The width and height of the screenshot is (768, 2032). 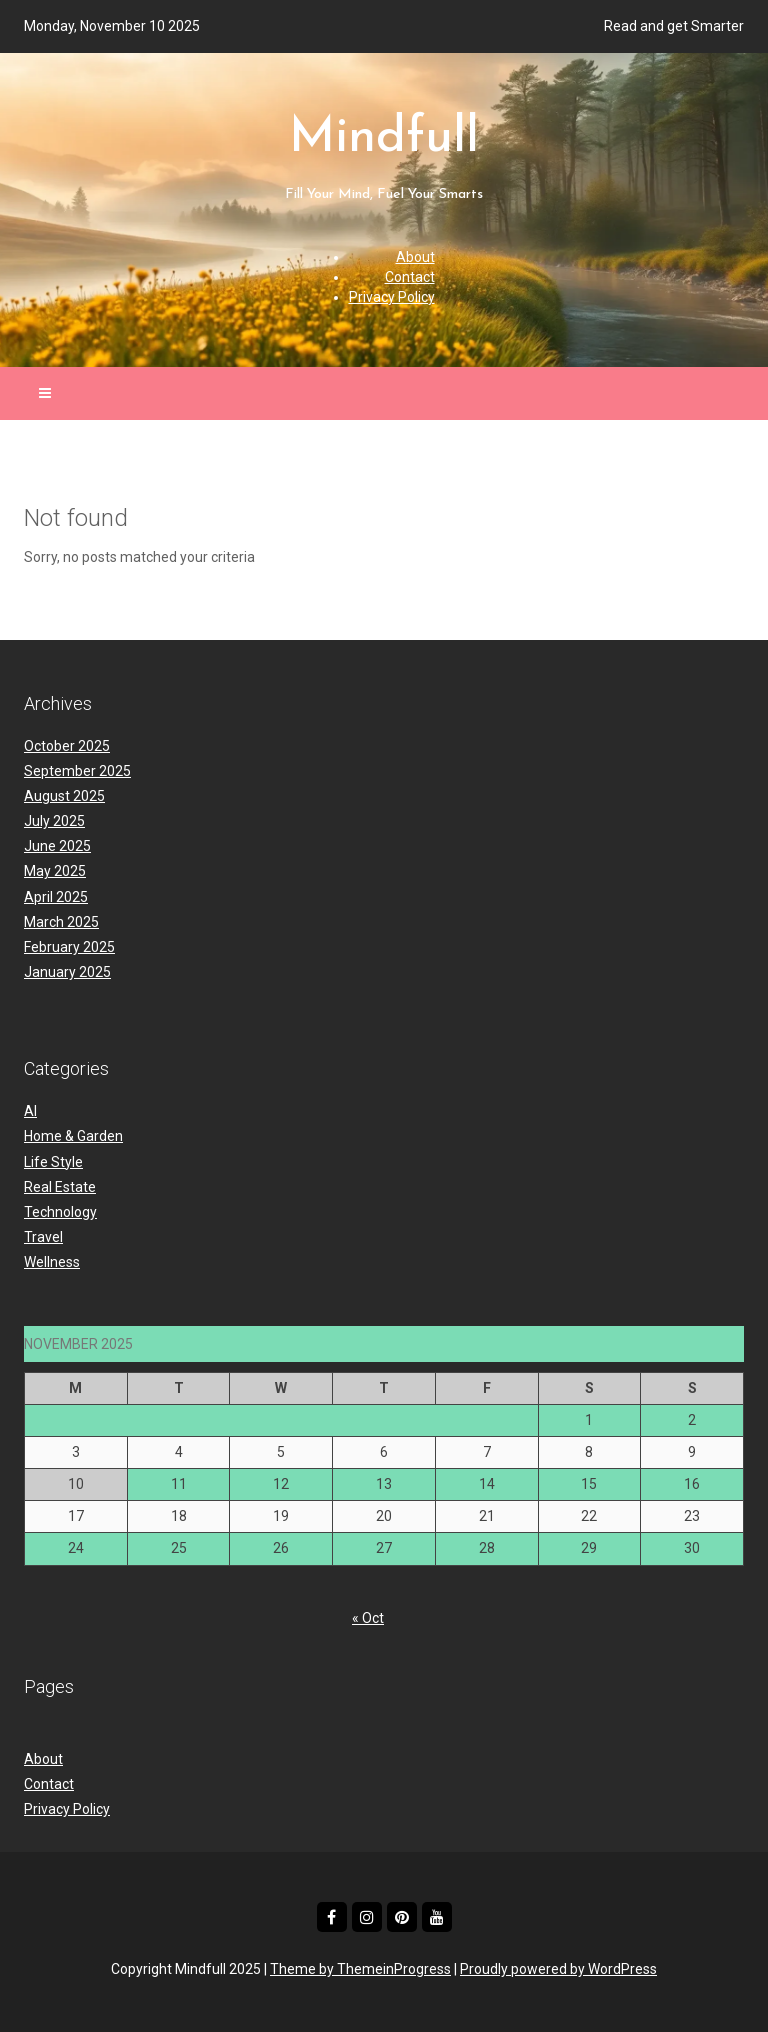 What do you see at coordinates (61, 922) in the screenshot?
I see `March 2025` at bounding box center [61, 922].